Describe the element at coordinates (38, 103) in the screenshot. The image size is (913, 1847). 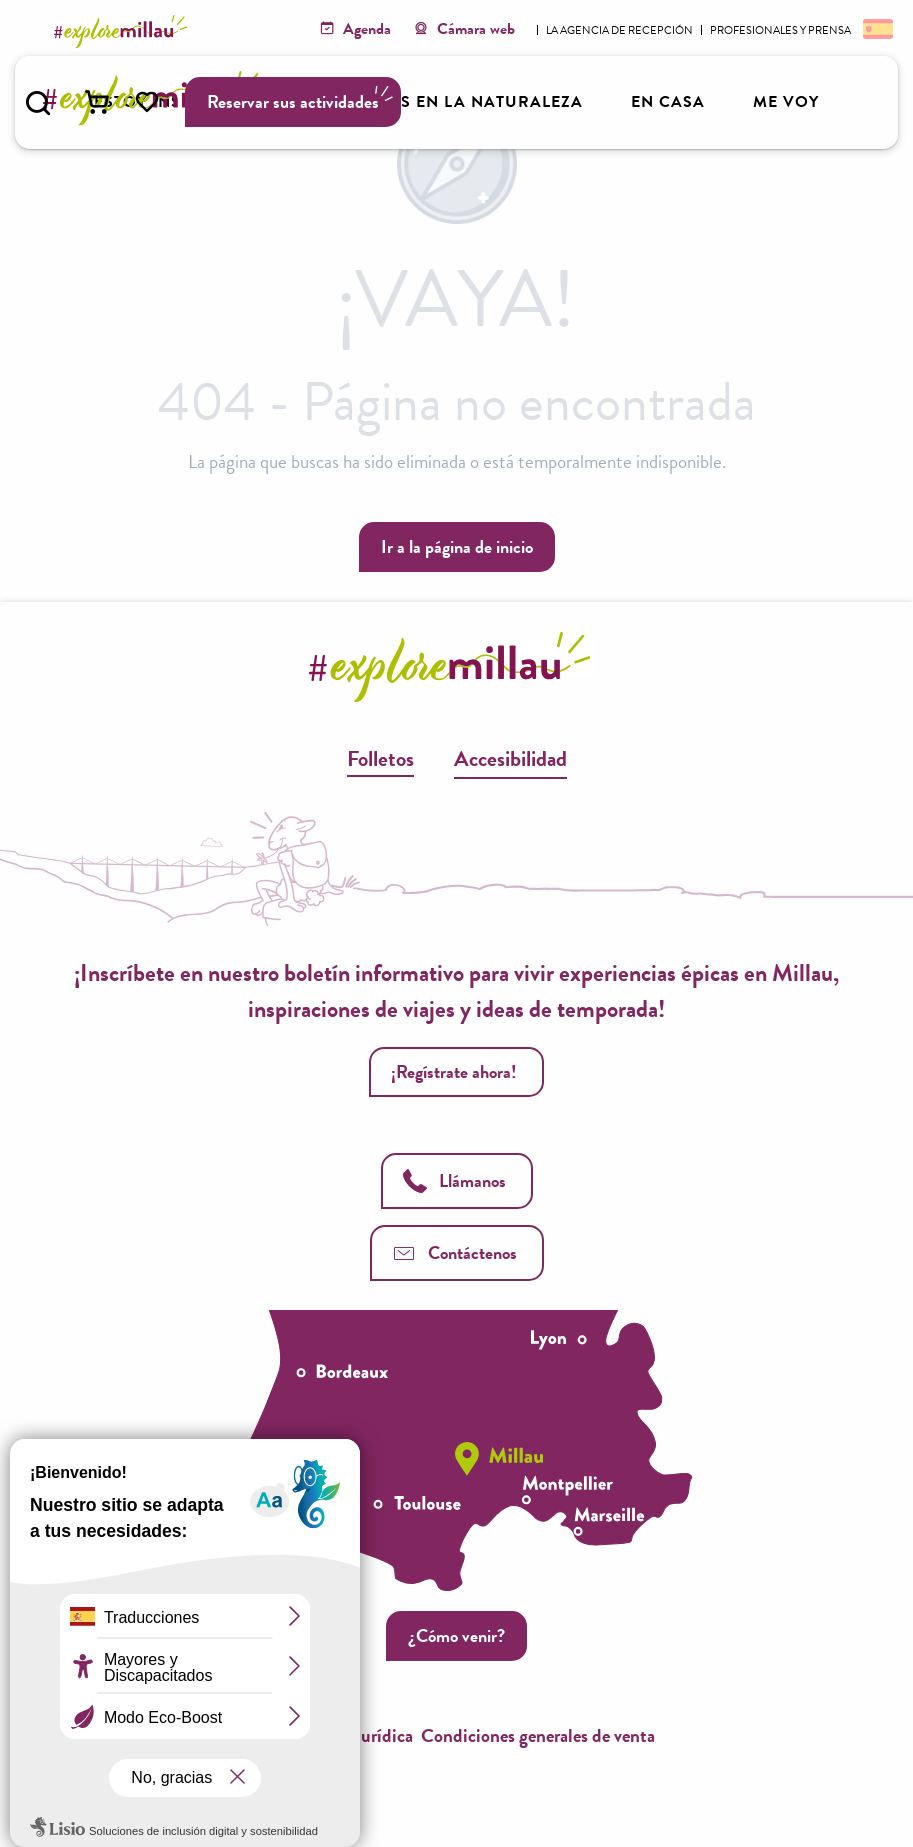
I see `[button]` at that location.